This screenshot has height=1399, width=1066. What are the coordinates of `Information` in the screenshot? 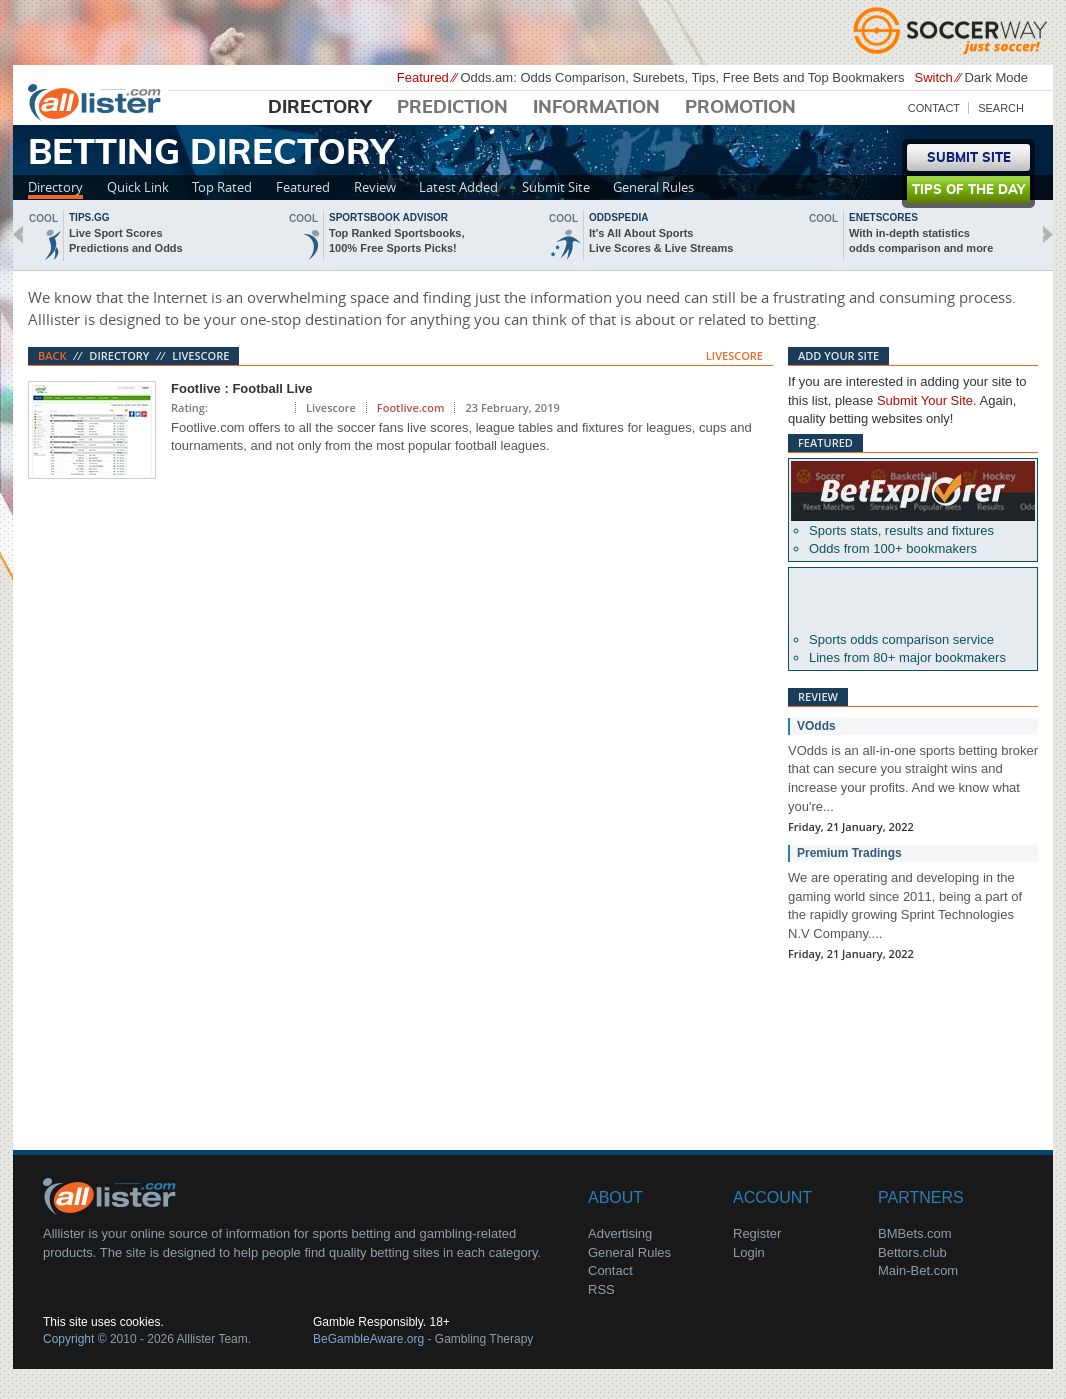 It's located at (596, 108).